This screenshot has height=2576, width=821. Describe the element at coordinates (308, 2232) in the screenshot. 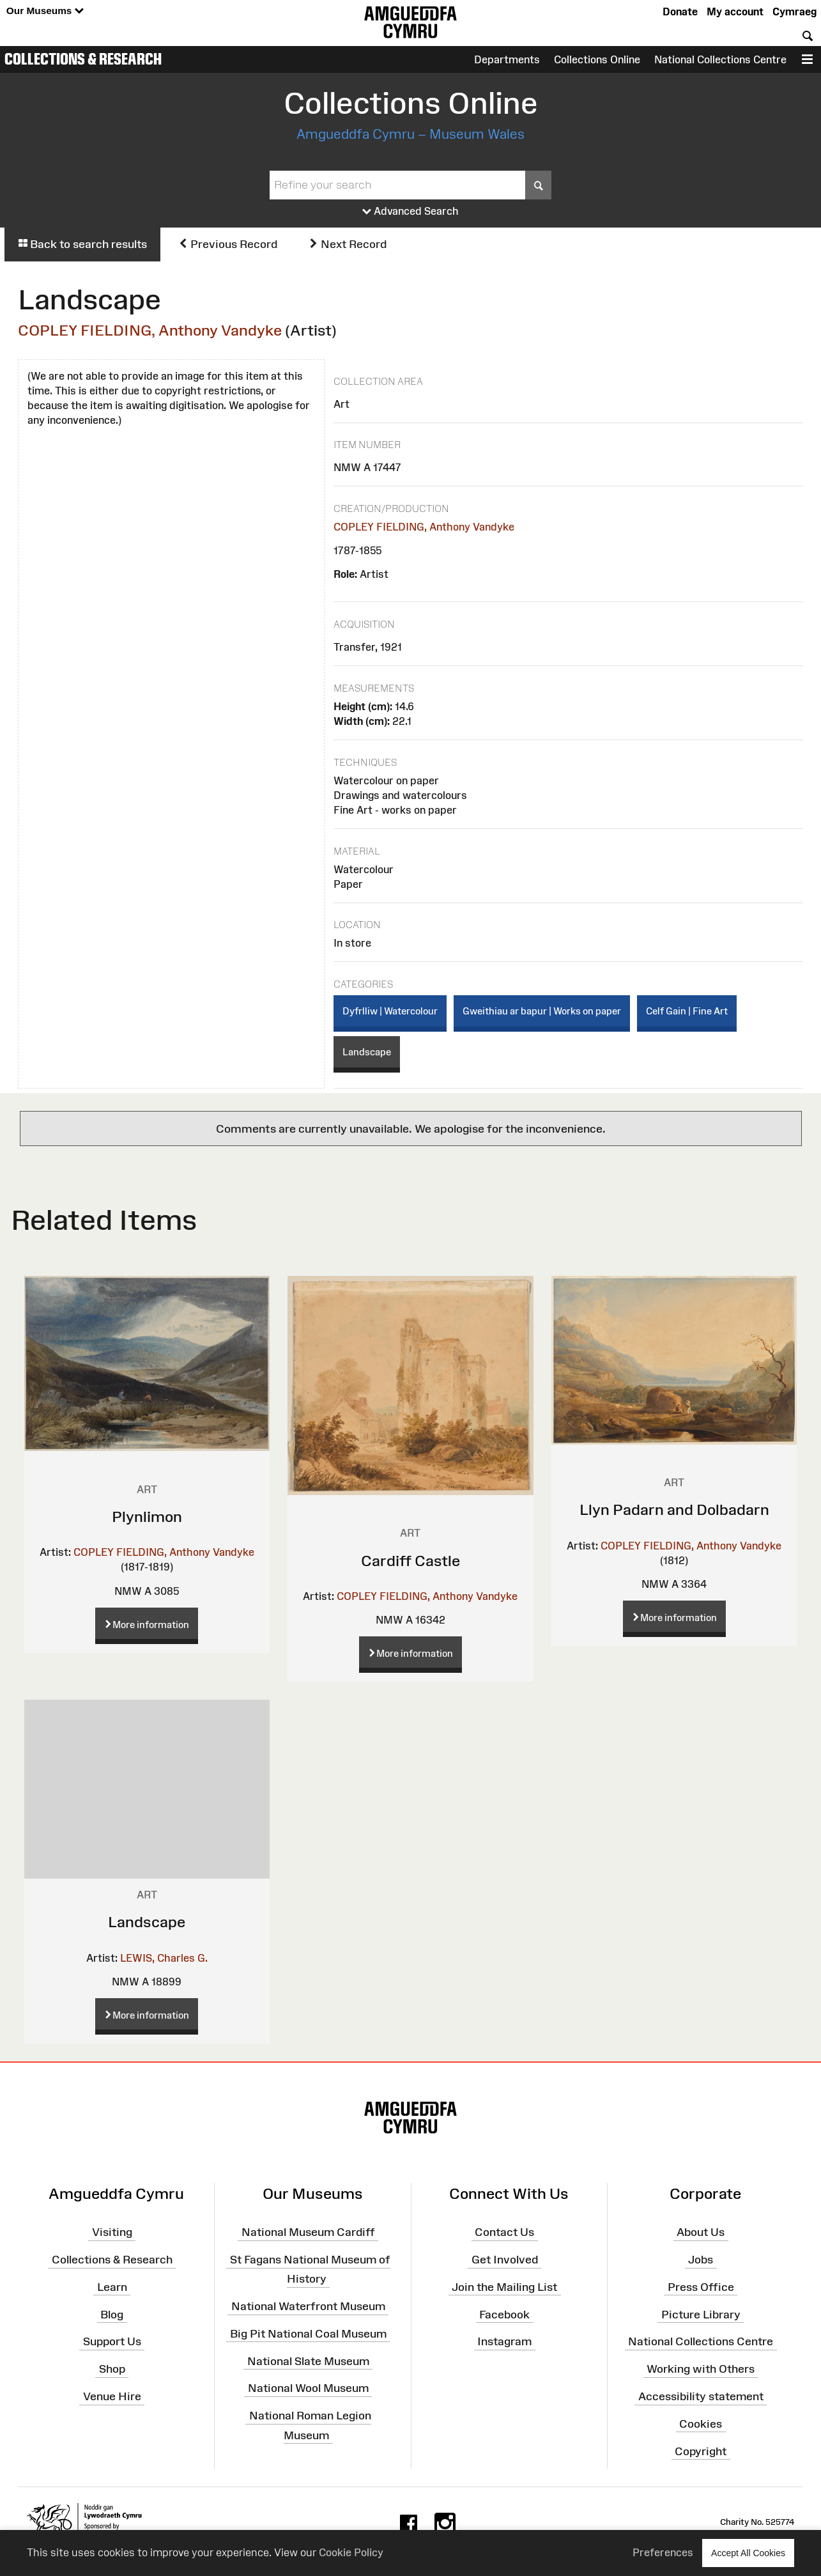

I see `National Museum Cardiff` at that location.